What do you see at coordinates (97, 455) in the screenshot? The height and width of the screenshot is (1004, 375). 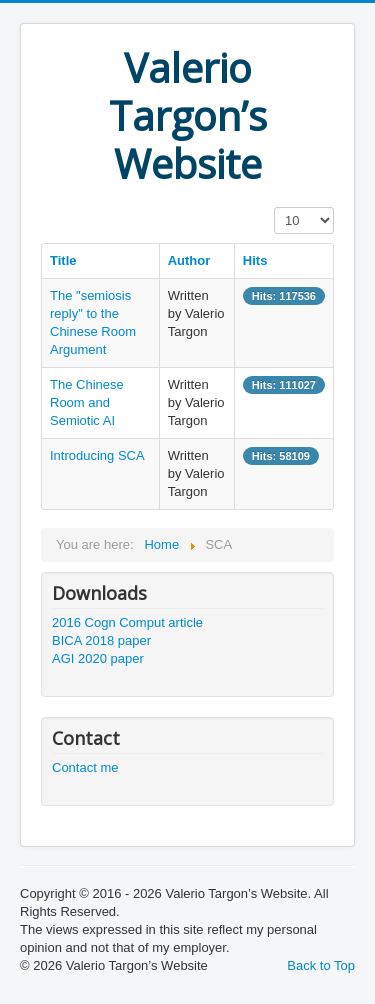 I see `Introducing SCA` at bounding box center [97, 455].